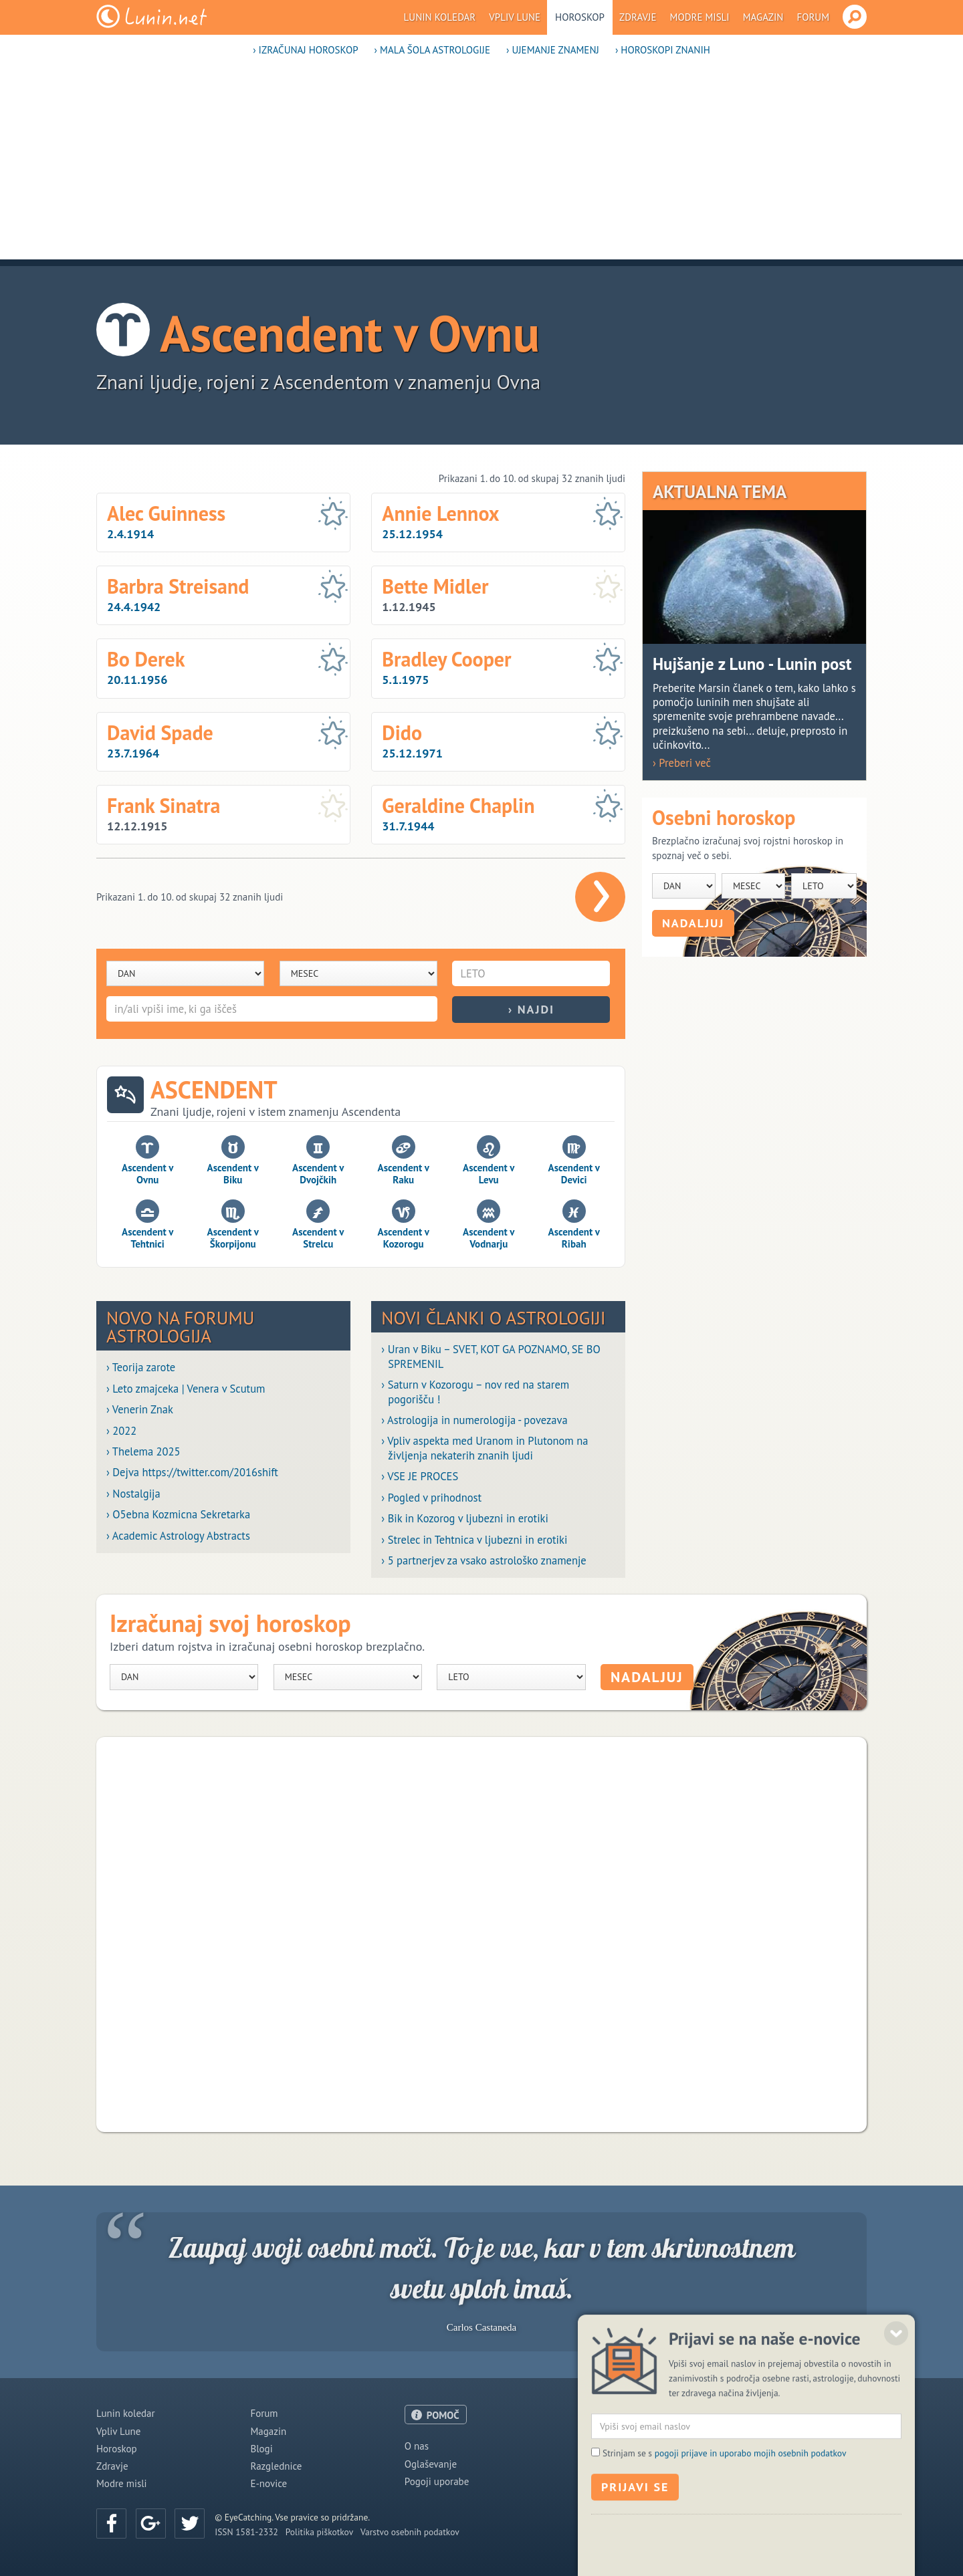 This screenshot has height=2576, width=963. Describe the element at coordinates (481, 165) in the screenshot. I see `[Advertisement]` at that location.